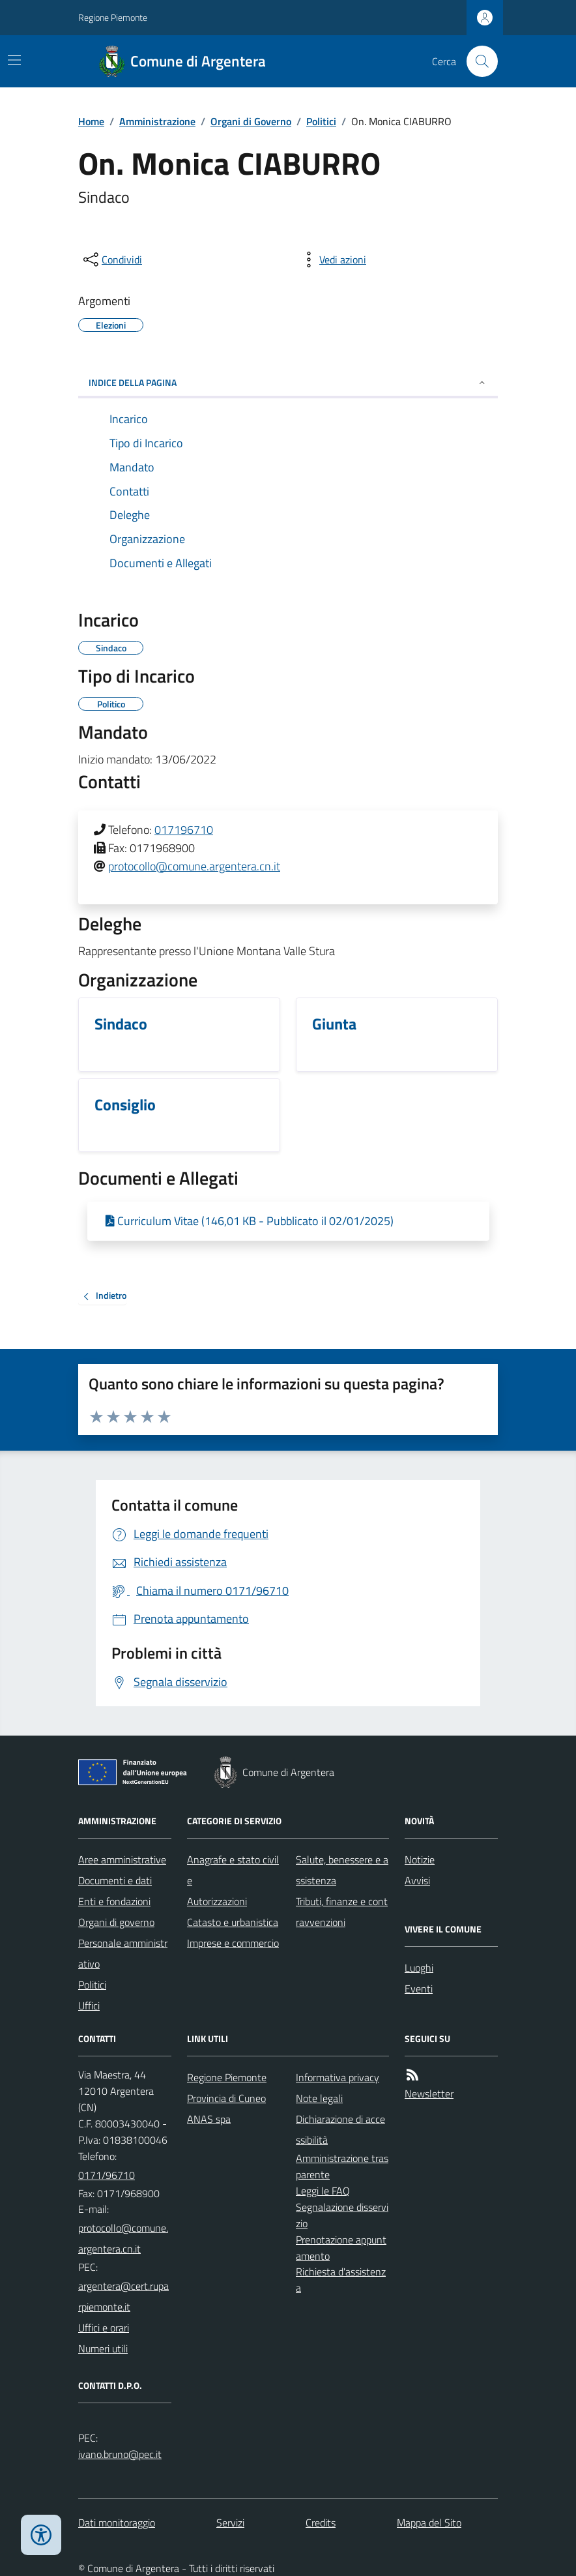 The image size is (576, 2576). What do you see at coordinates (183, 829) in the screenshot?
I see `017196710` at bounding box center [183, 829].